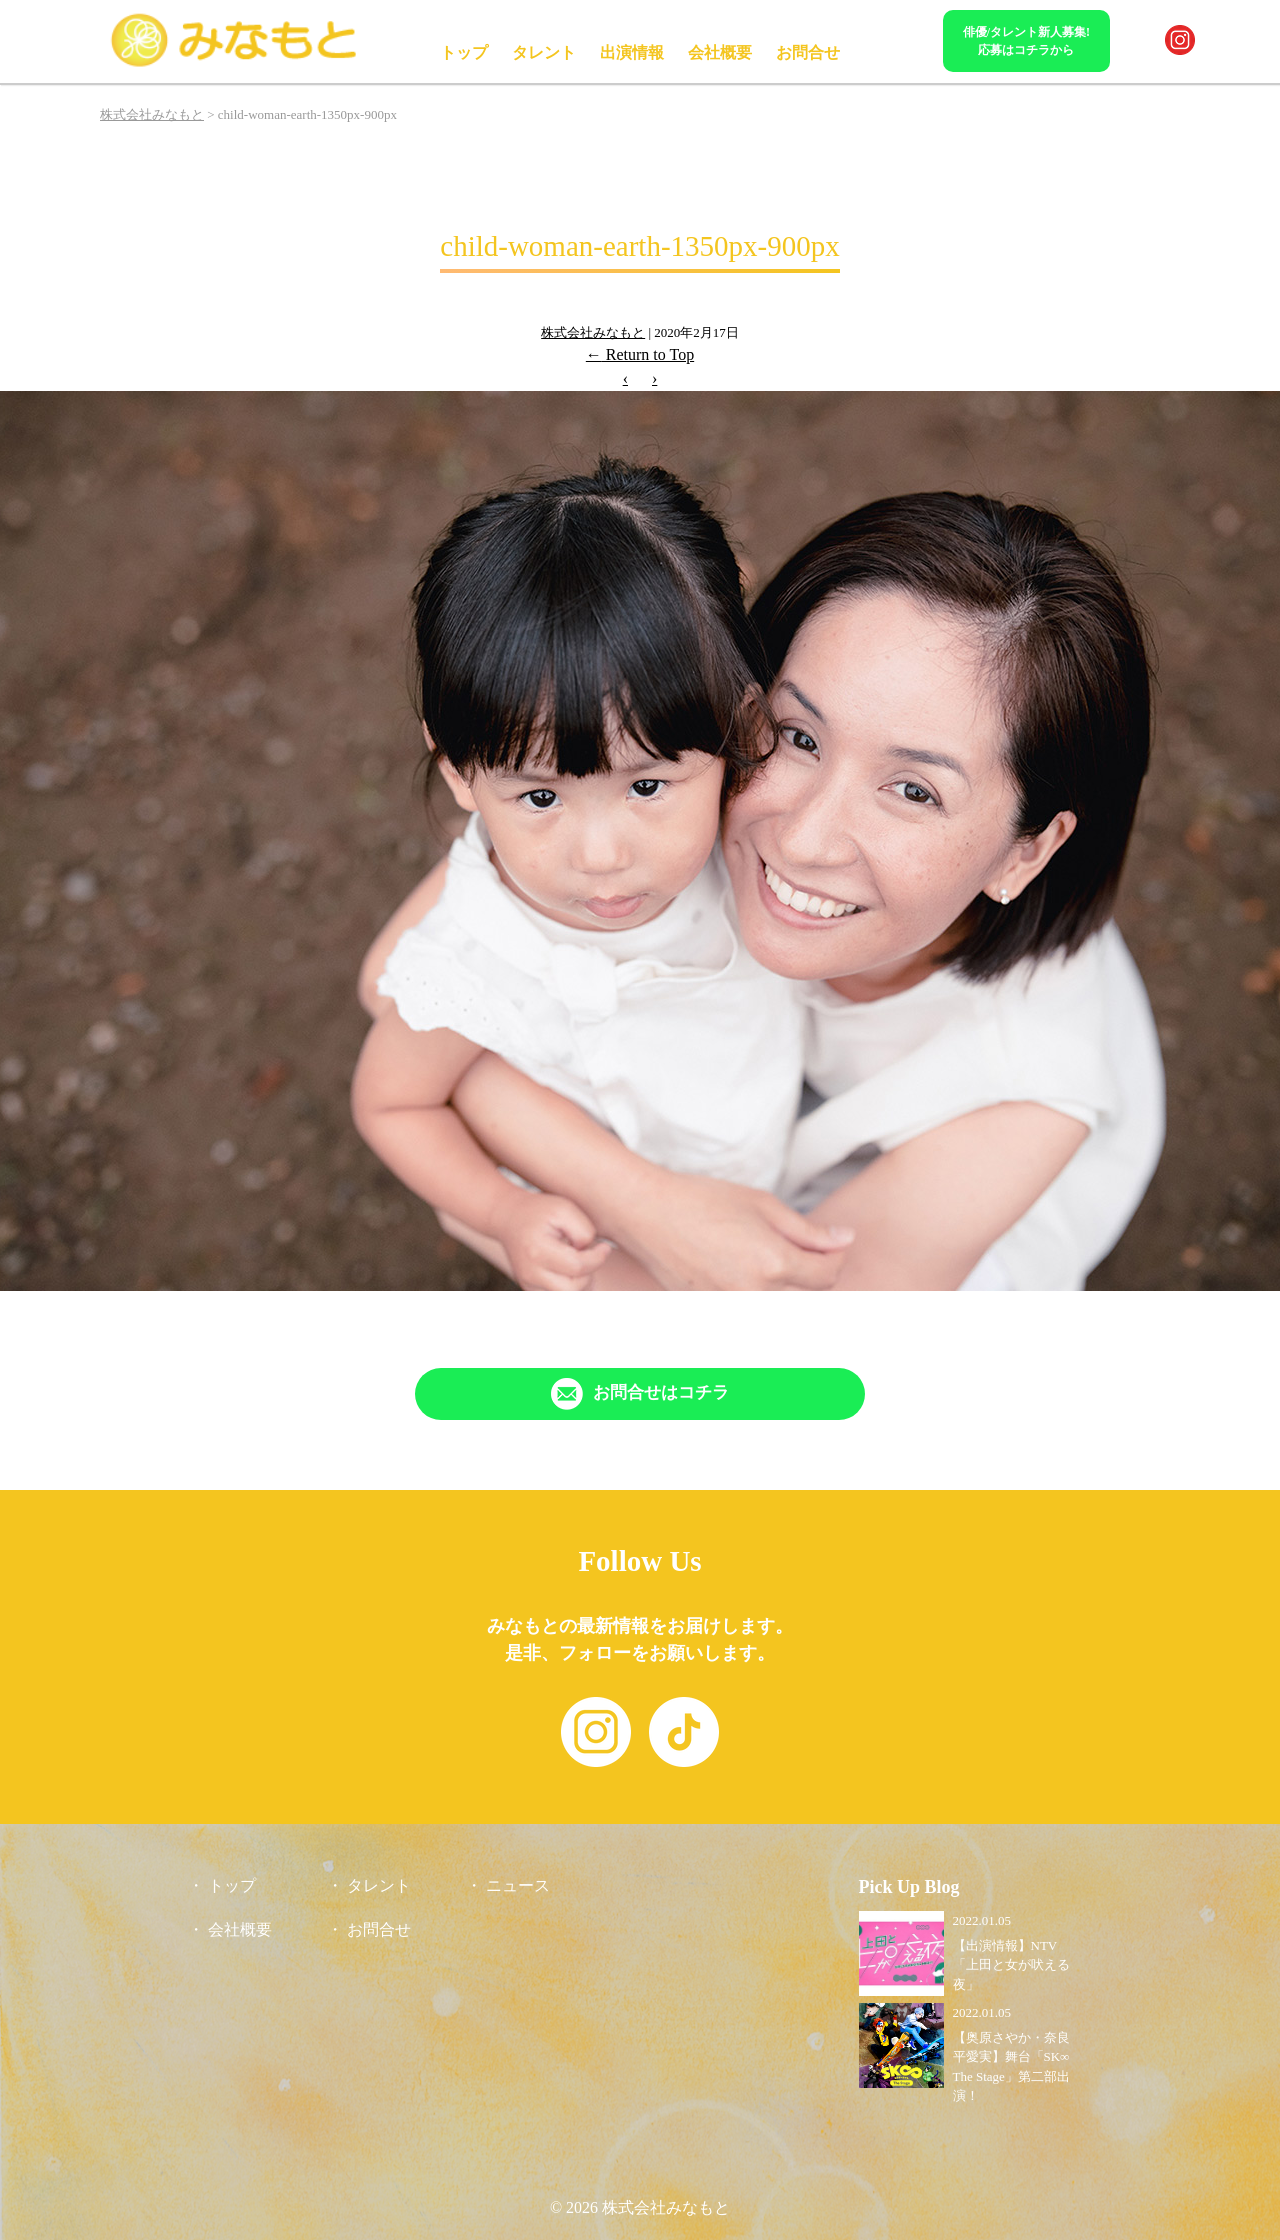 This screenshot has width=1280, height=2240. Describe the element at coordinates (808, 52) in the screenshot. I see `お問合せ` at that location.